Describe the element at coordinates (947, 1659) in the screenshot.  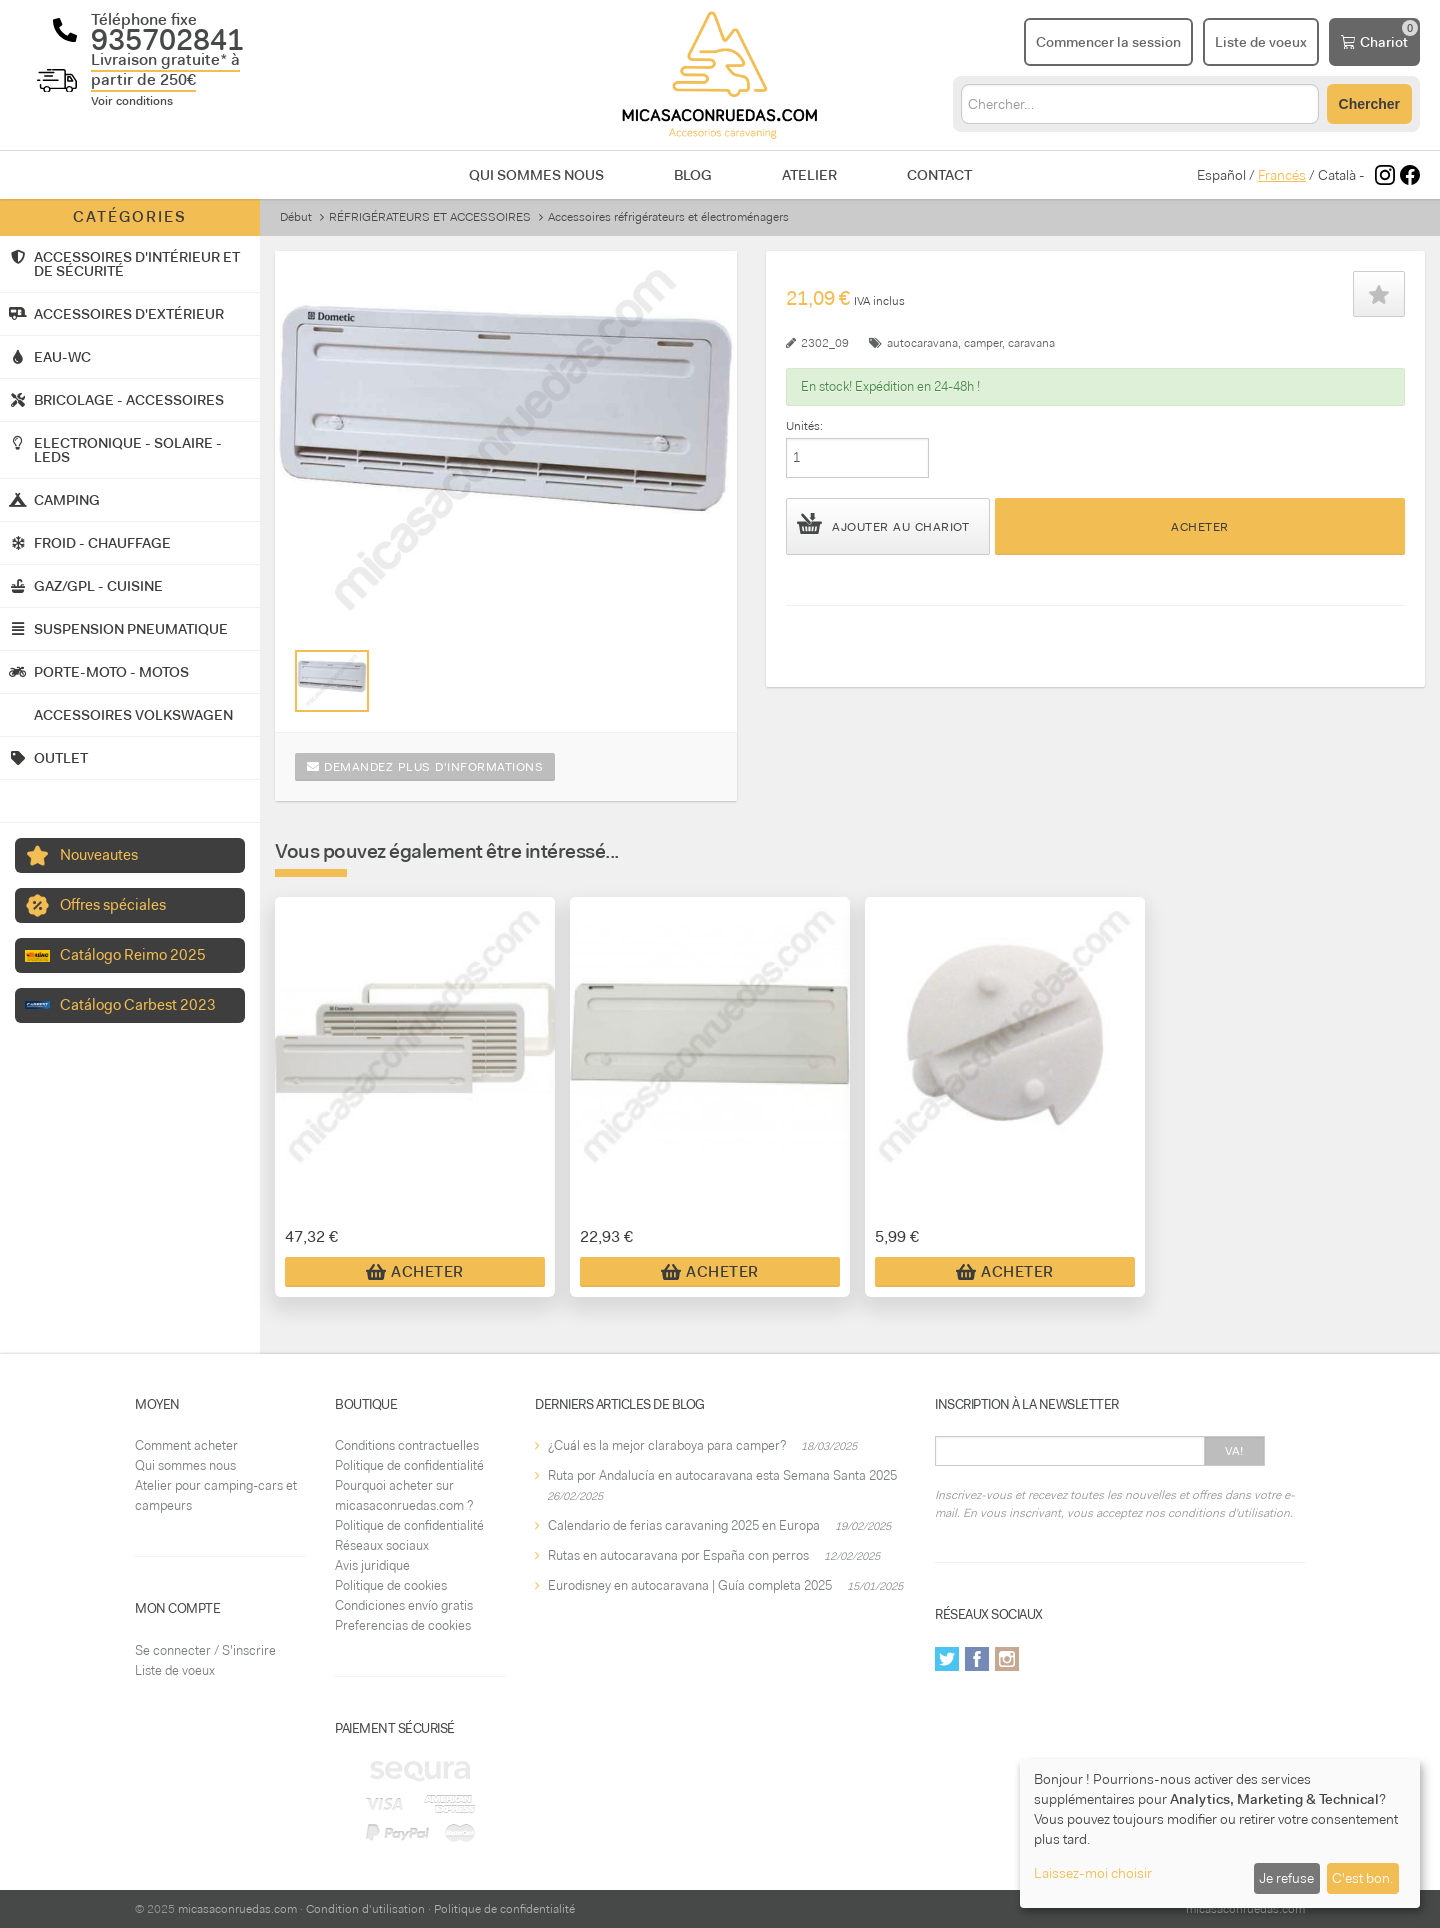
I see `Twitter` at that location.